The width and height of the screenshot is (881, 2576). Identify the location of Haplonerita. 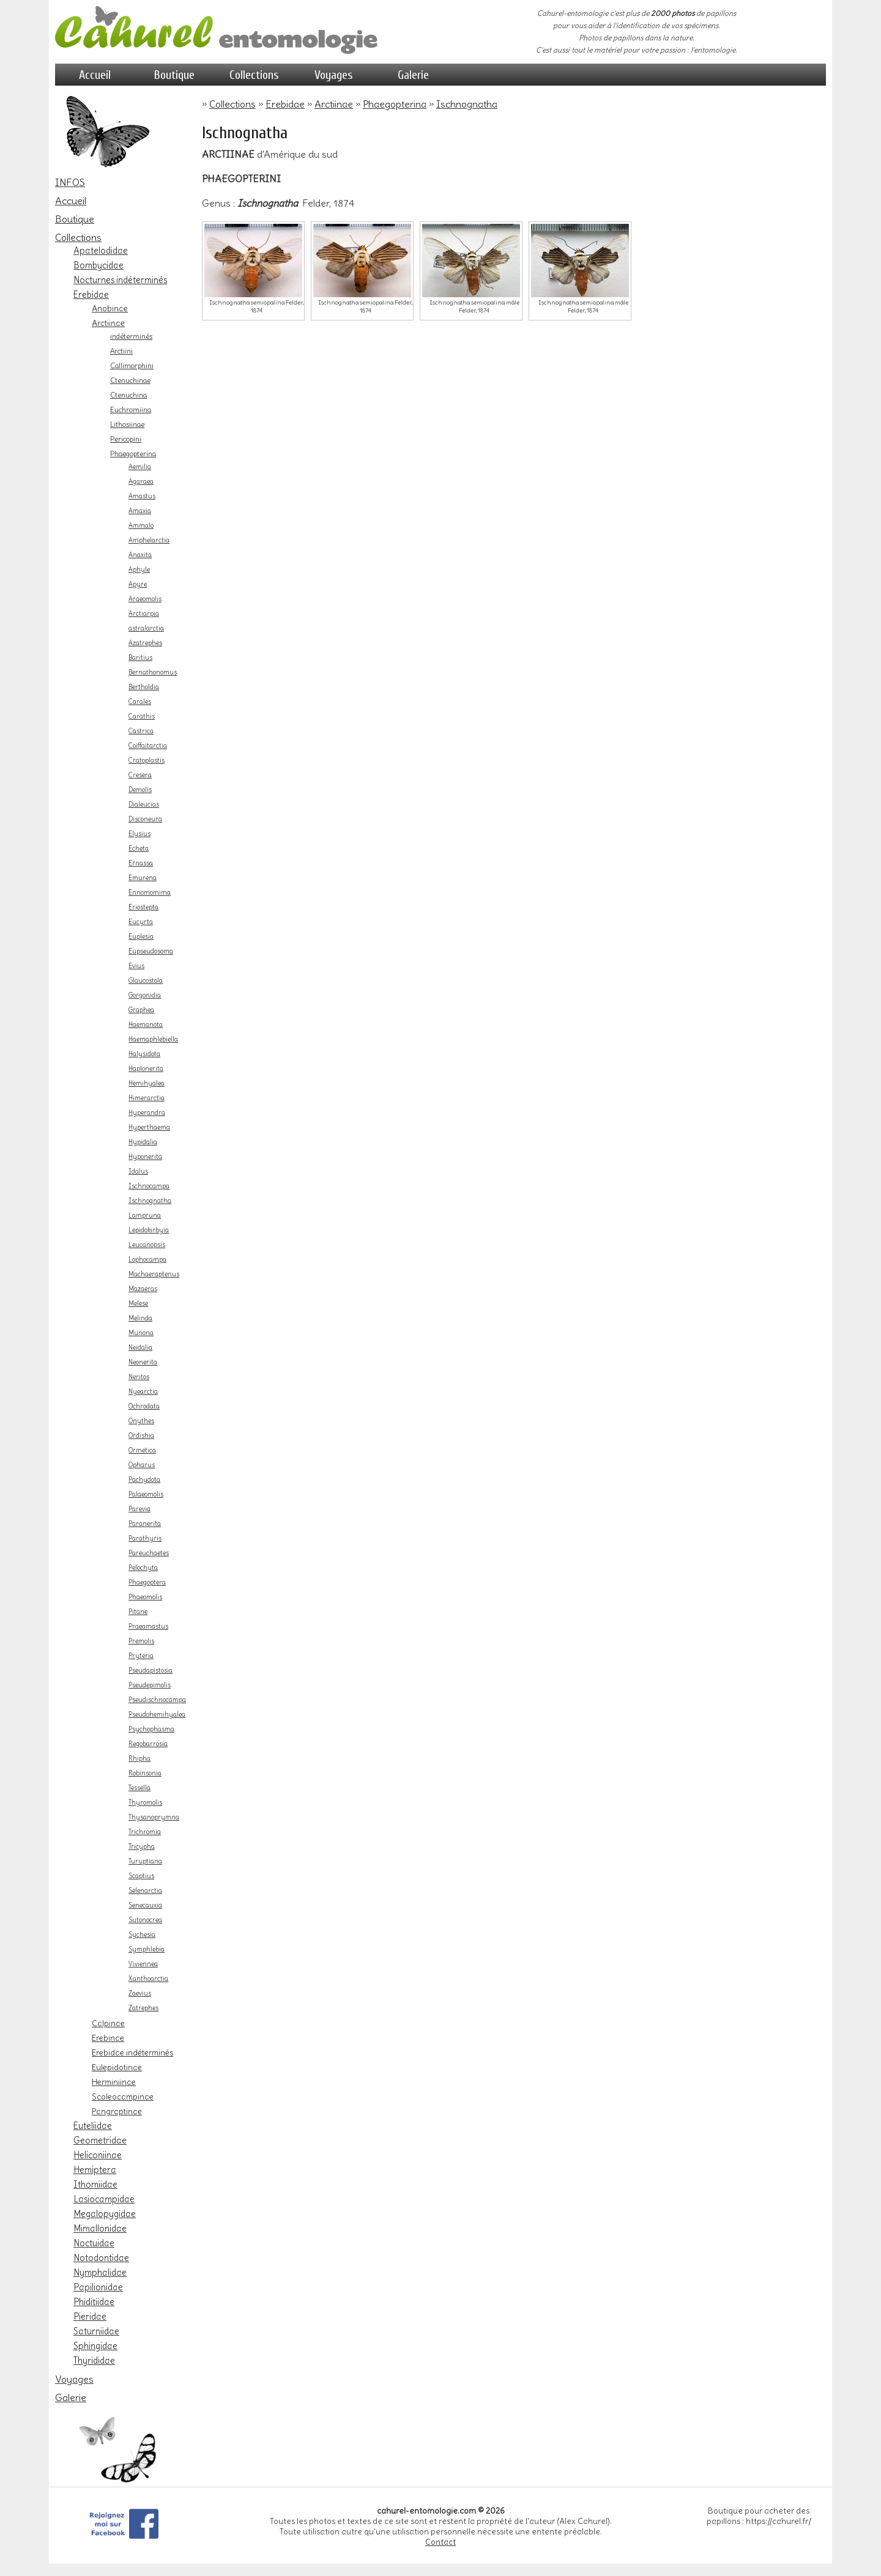
(145, 1069).